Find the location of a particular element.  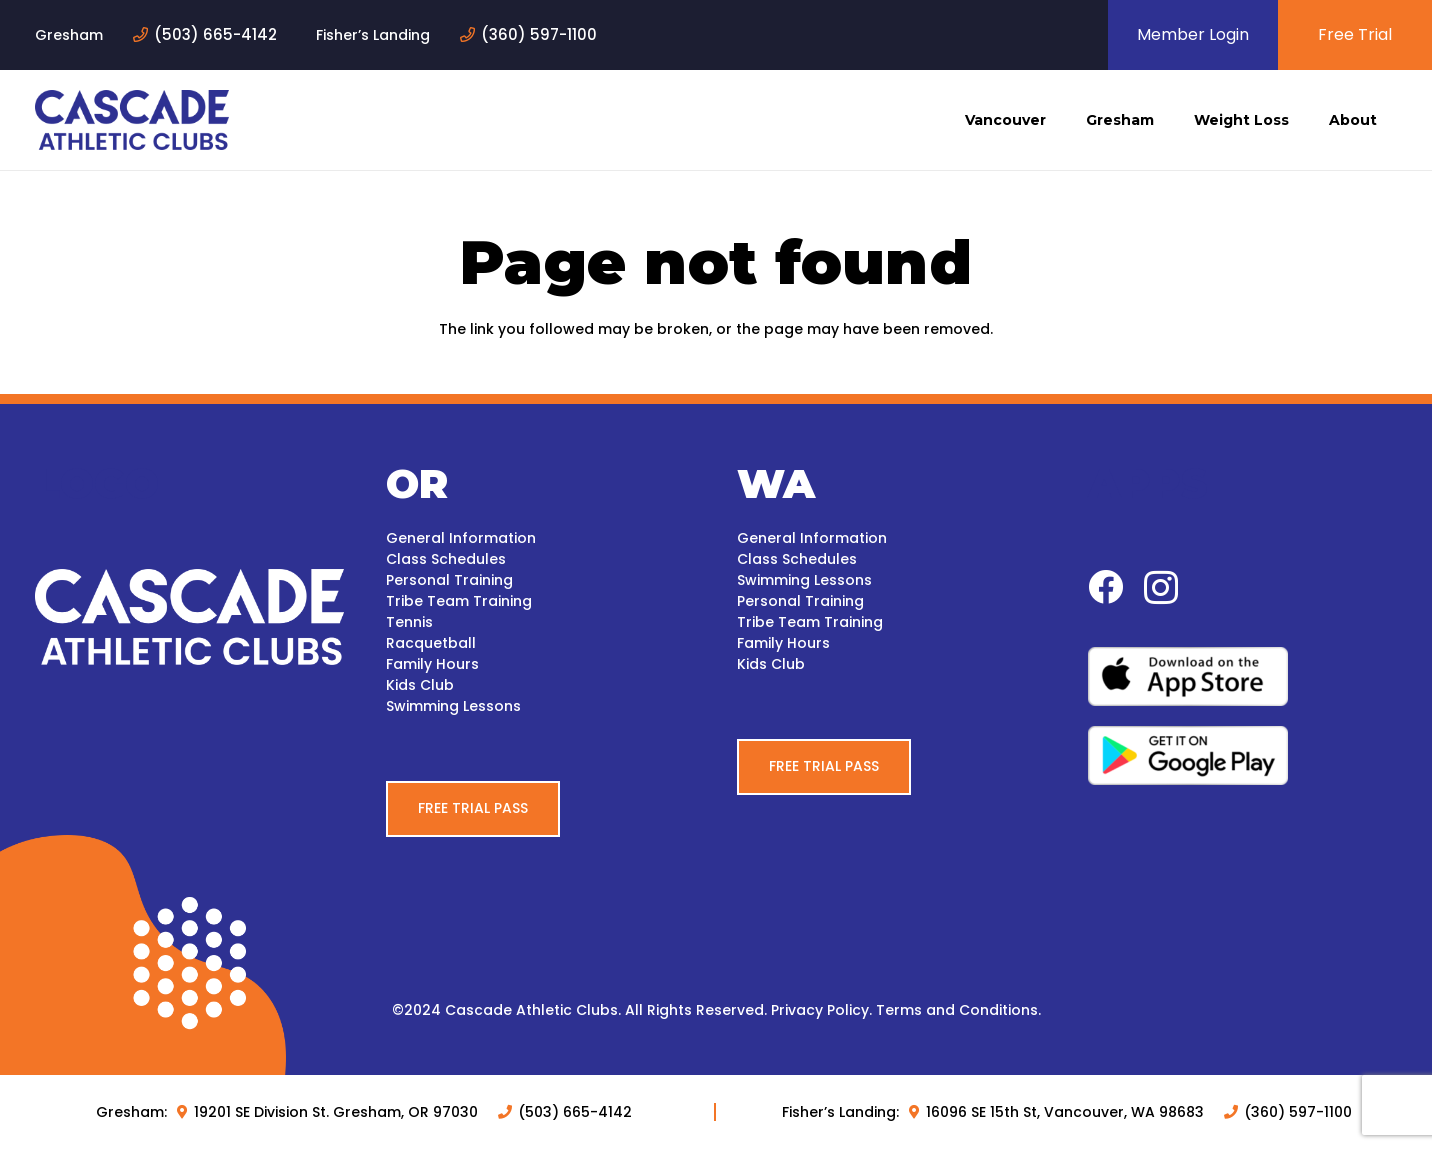

Personal Training is located at coordinates (449, 580).